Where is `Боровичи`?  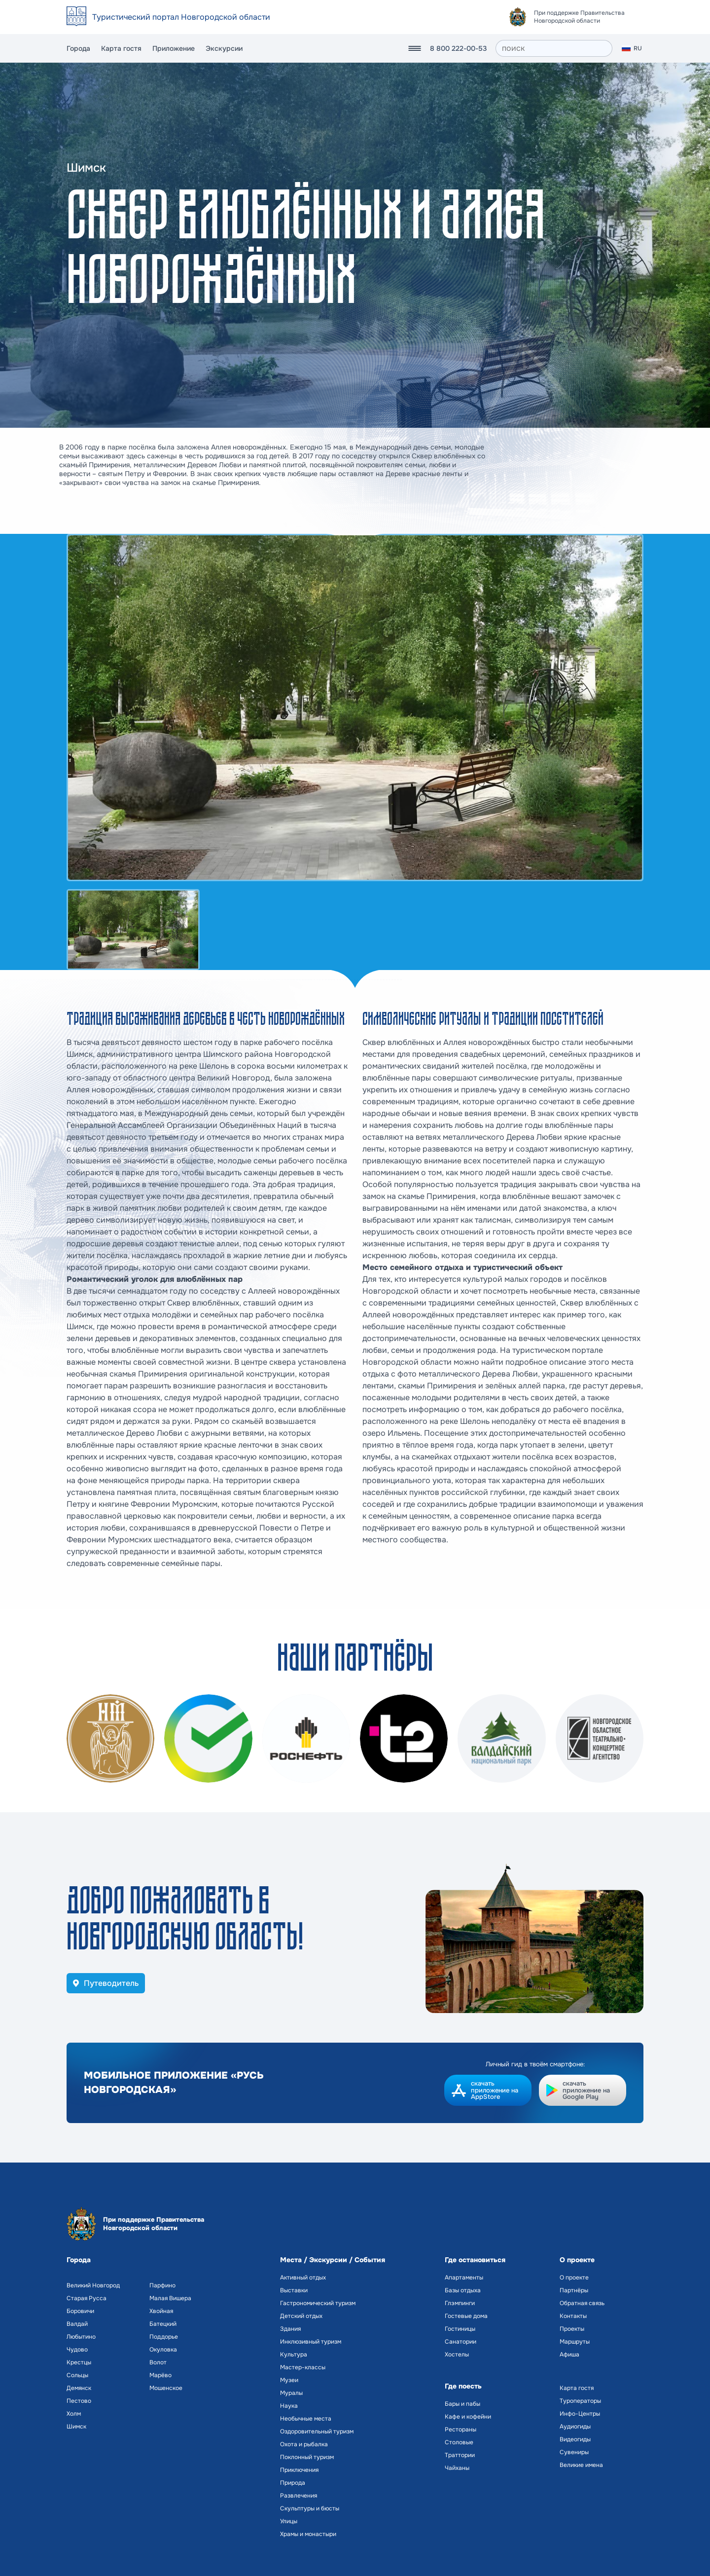
Боровичи is located at coordinates (80, 2311).